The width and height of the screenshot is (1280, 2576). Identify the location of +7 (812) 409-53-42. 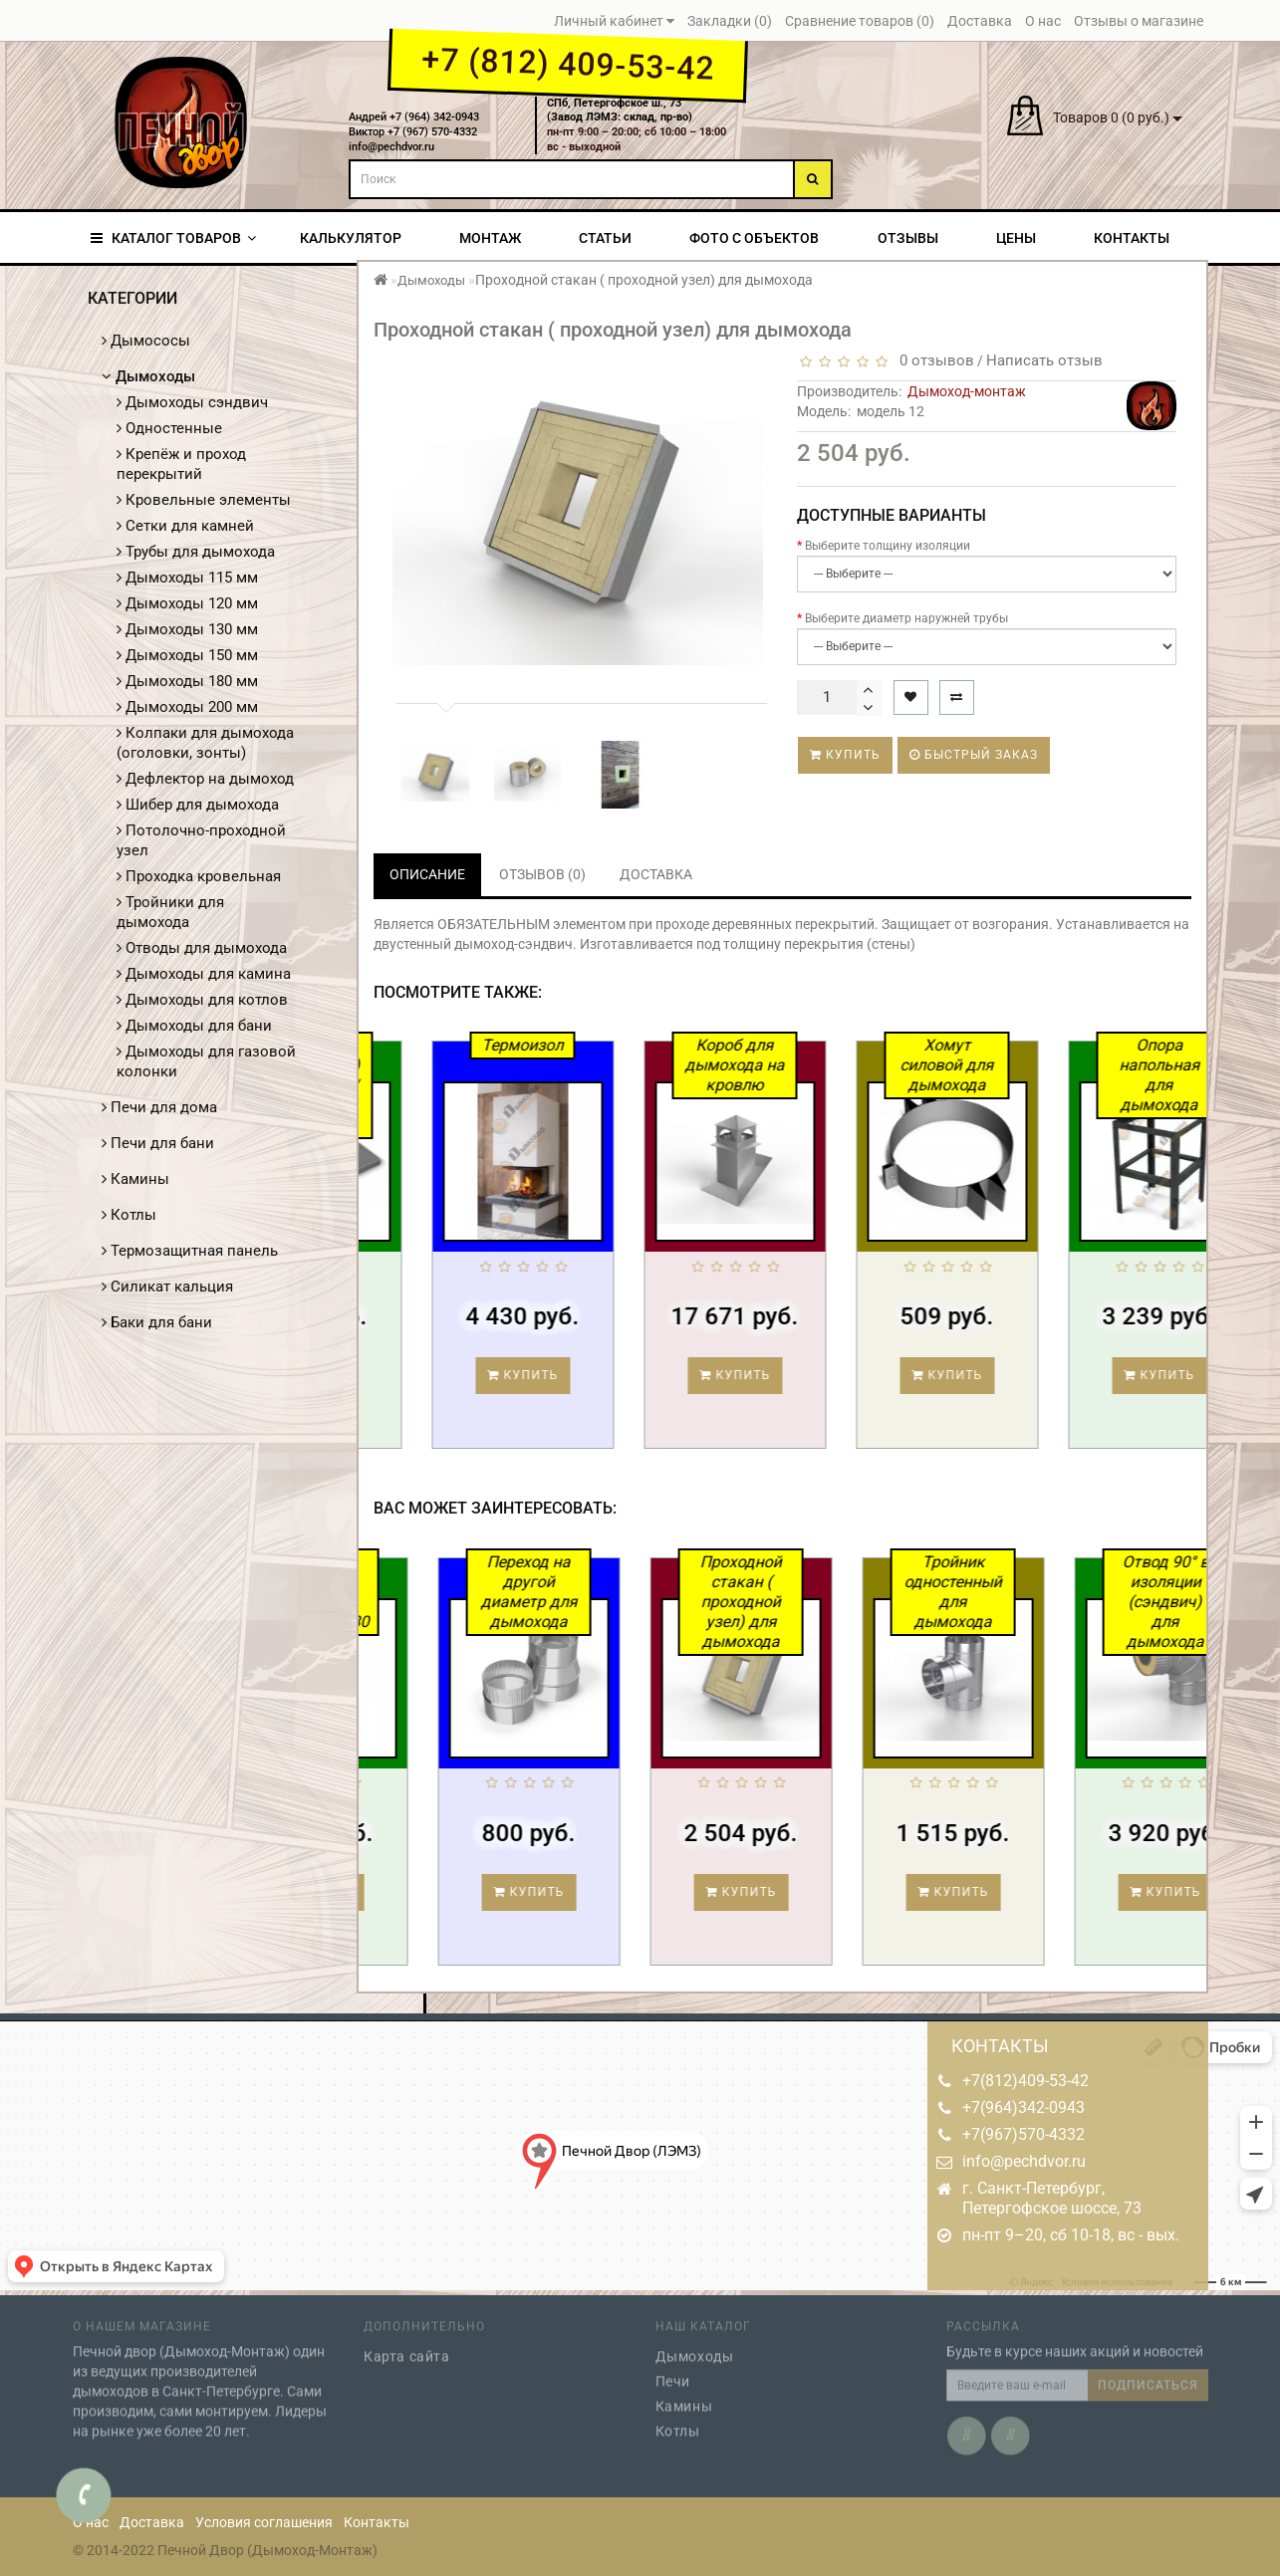
(567, 64).